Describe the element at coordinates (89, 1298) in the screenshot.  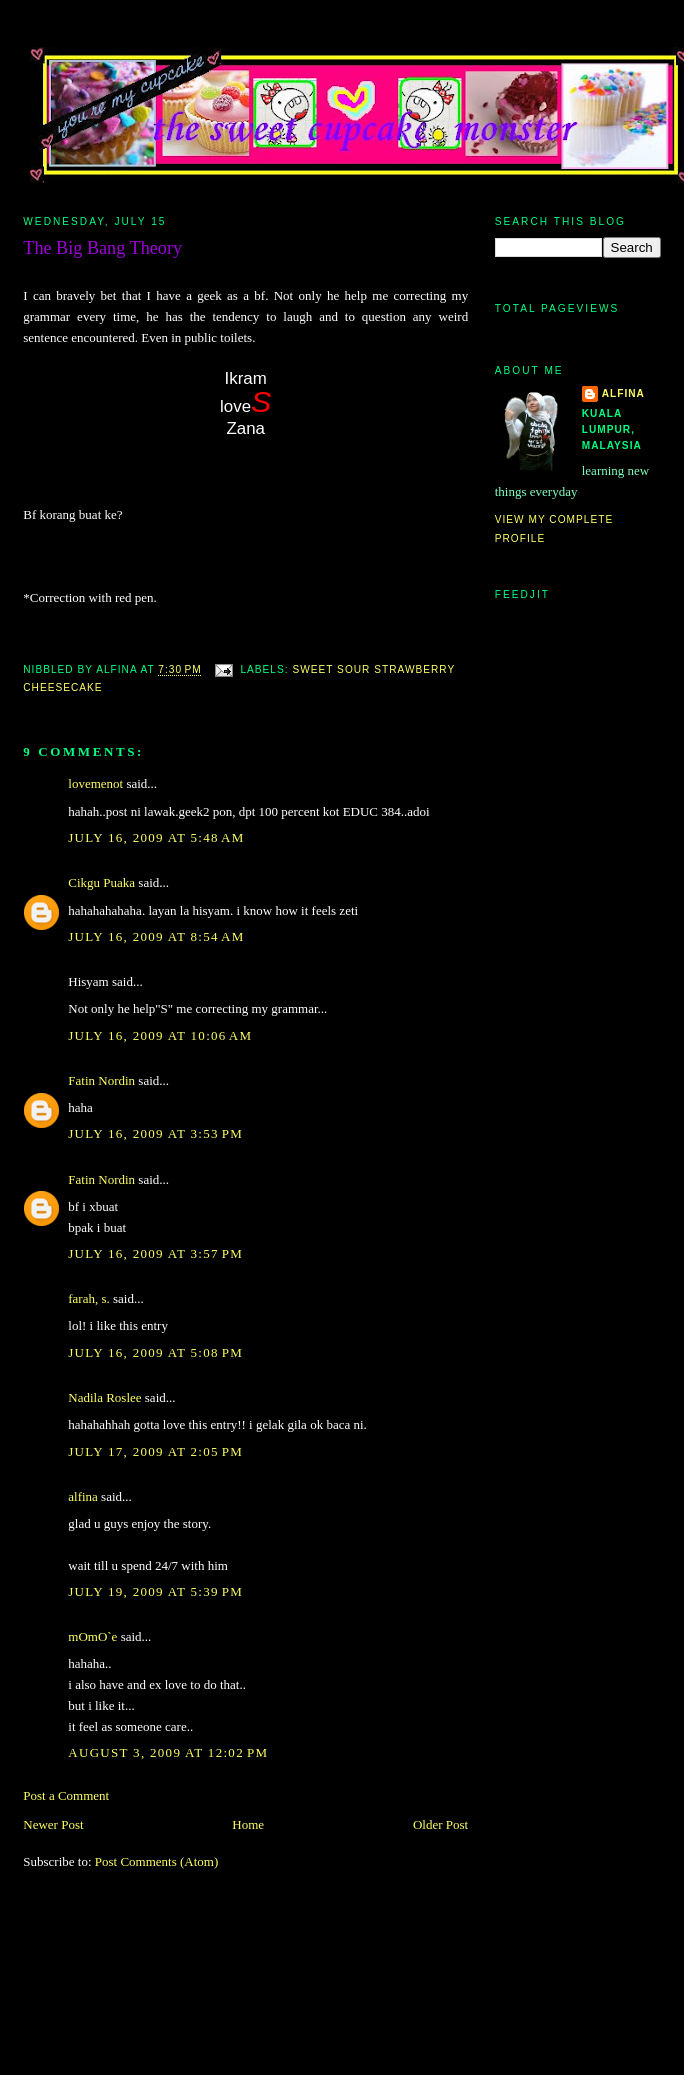
I see `farah, s.` at that location.